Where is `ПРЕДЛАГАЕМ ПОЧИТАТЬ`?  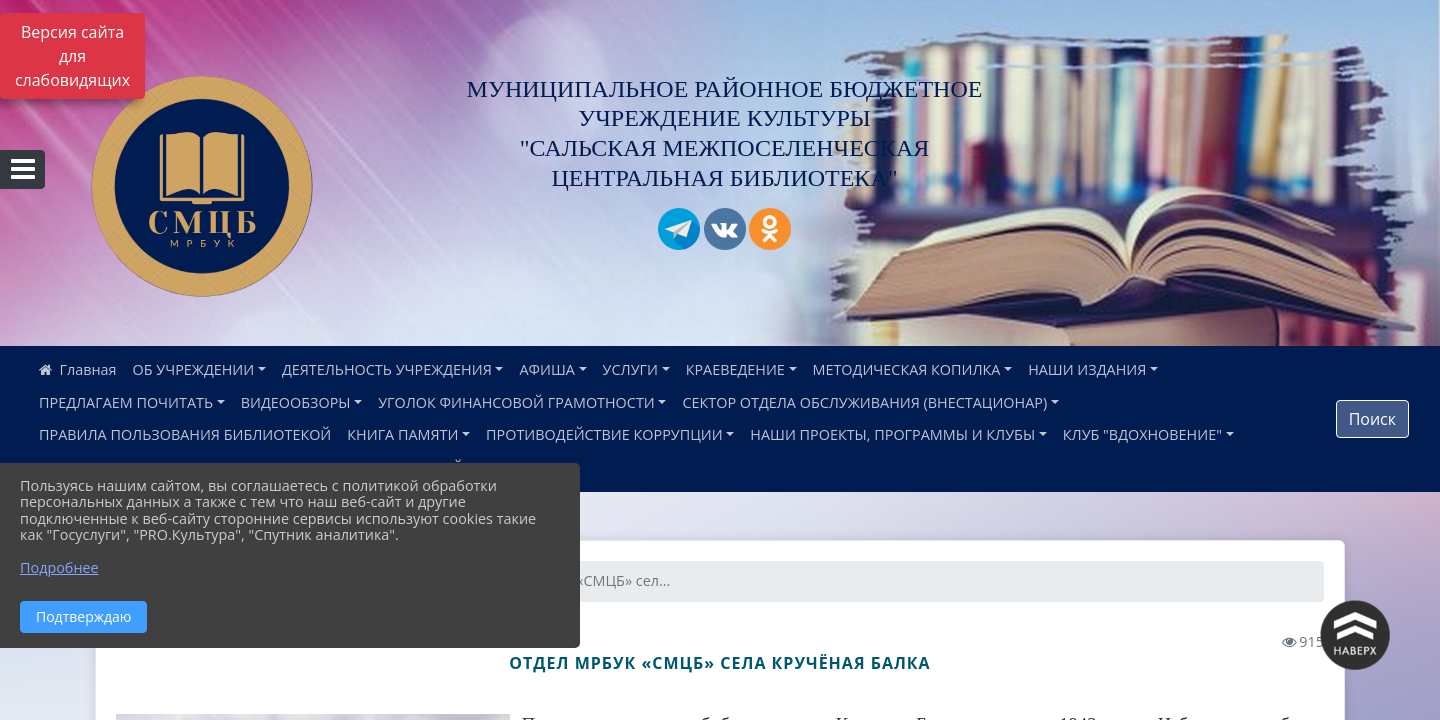 ПРЕДЛАГАЕМ ПОЧИТАТЬ is located at coordinates (126, 402).